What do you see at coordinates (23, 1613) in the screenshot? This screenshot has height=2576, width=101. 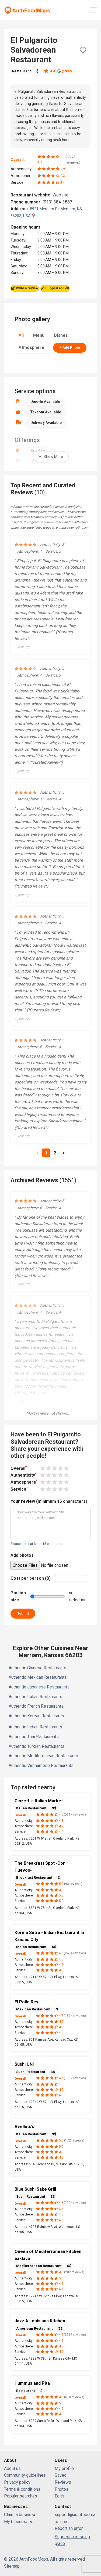 I see `Submit` at bounding box center [23, 1613].